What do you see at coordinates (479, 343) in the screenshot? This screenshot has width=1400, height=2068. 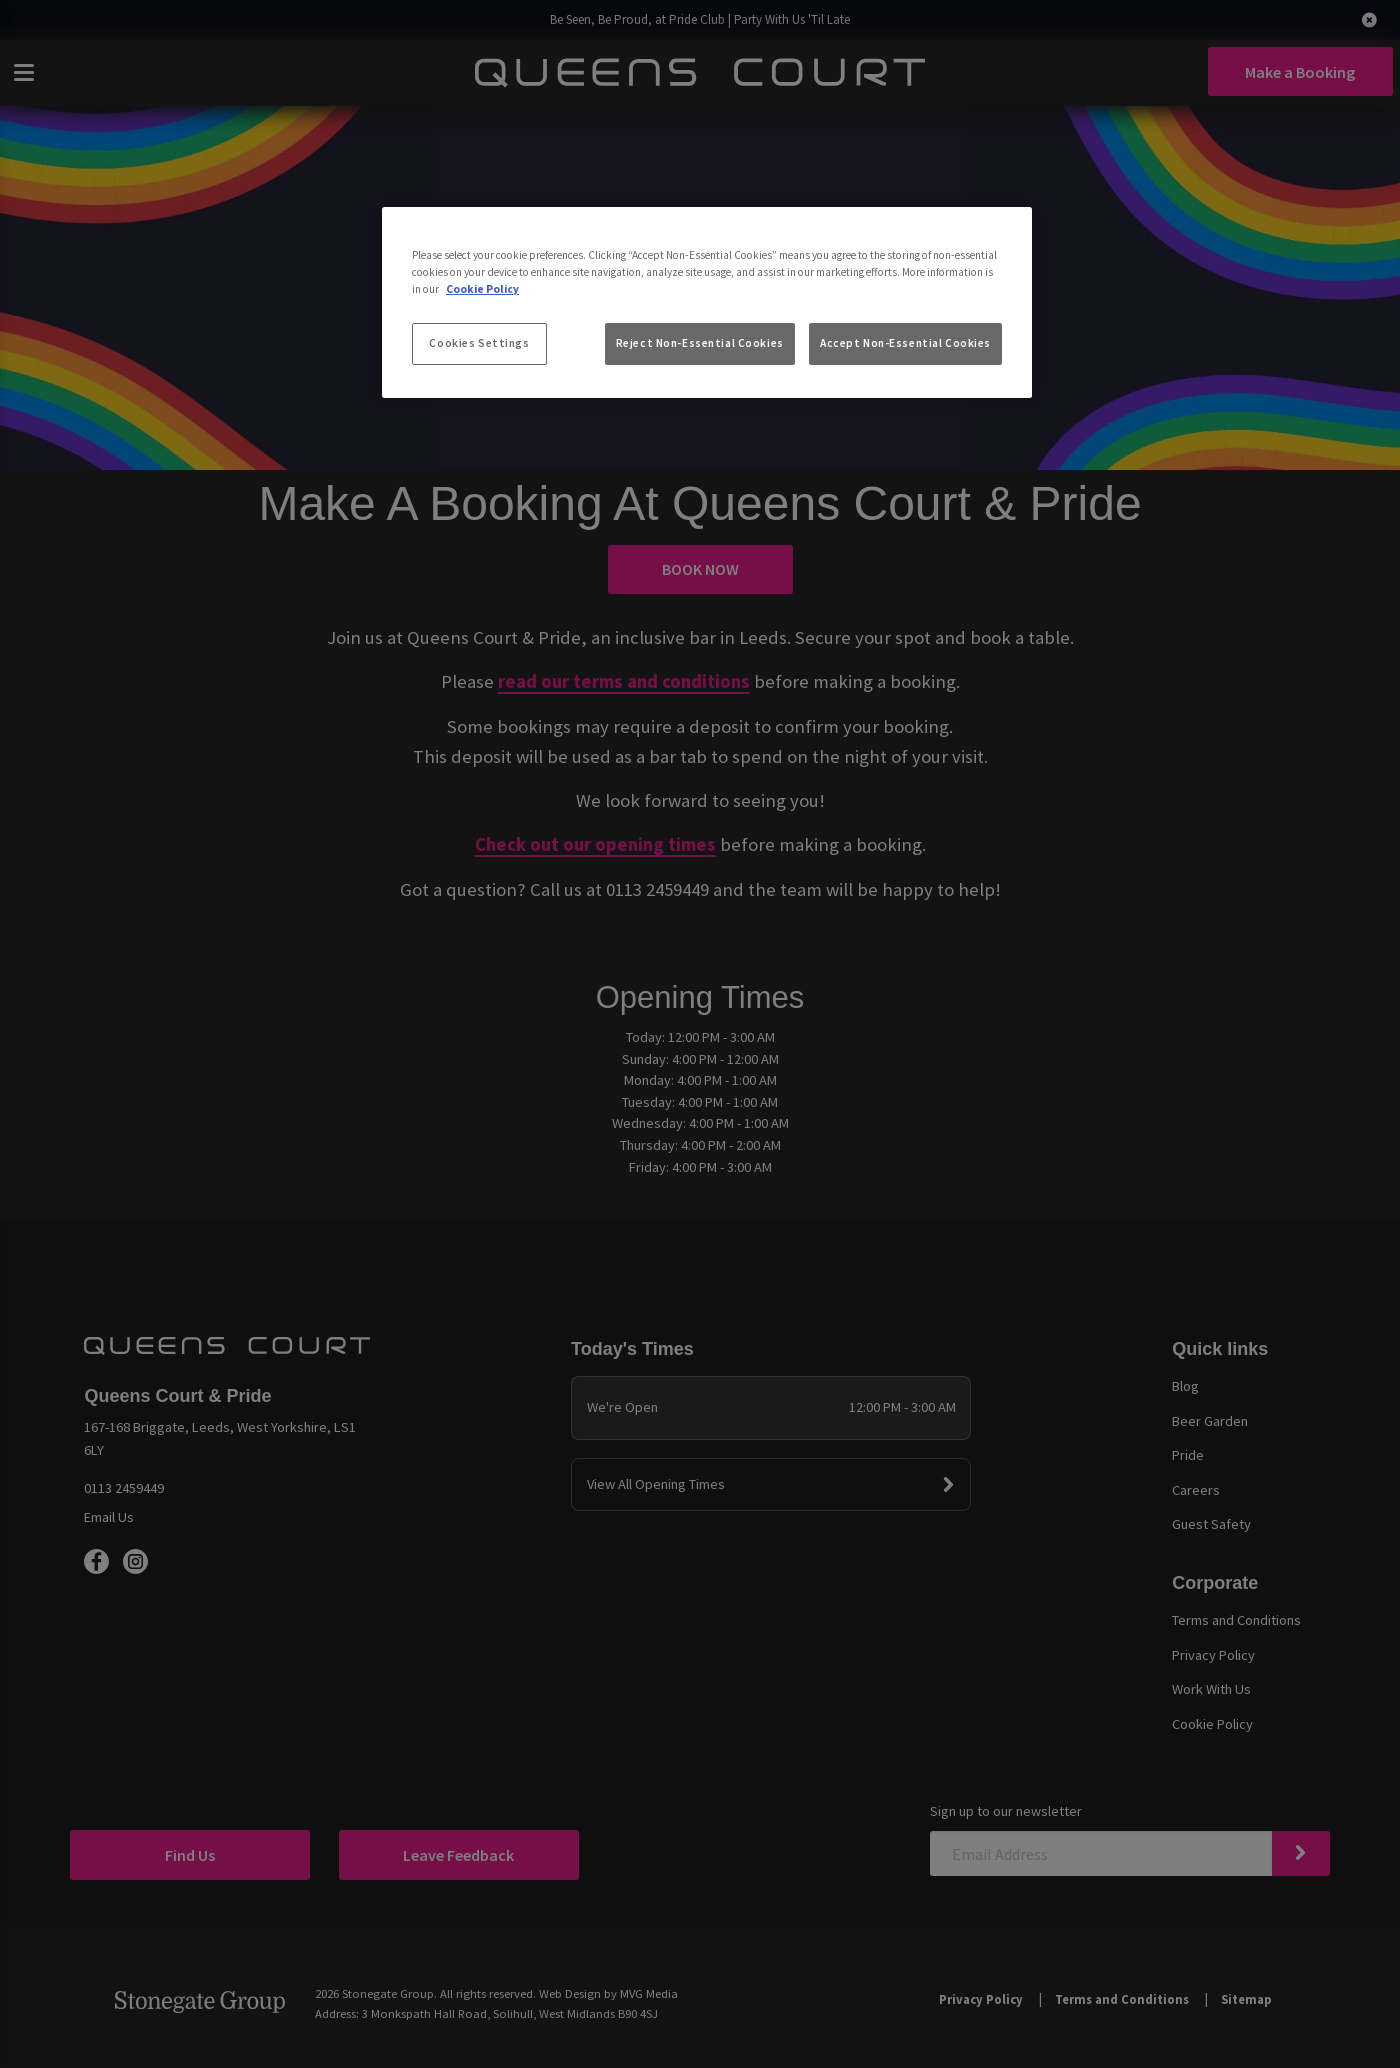 I see `Cookies Settings [Cookies Settings, Opens the preference center dialog]` at bounding box center [479, 343].